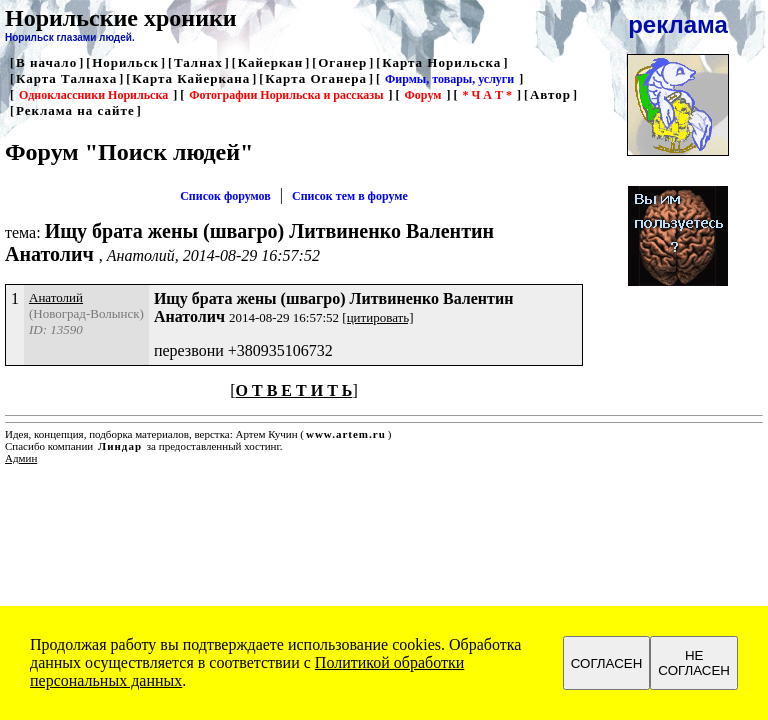 The width and height of the screenshot is (768, 720). Describe the element at coordinates (607, 663) in the screenshot. I see `СОГЛАСЕН` at that location.